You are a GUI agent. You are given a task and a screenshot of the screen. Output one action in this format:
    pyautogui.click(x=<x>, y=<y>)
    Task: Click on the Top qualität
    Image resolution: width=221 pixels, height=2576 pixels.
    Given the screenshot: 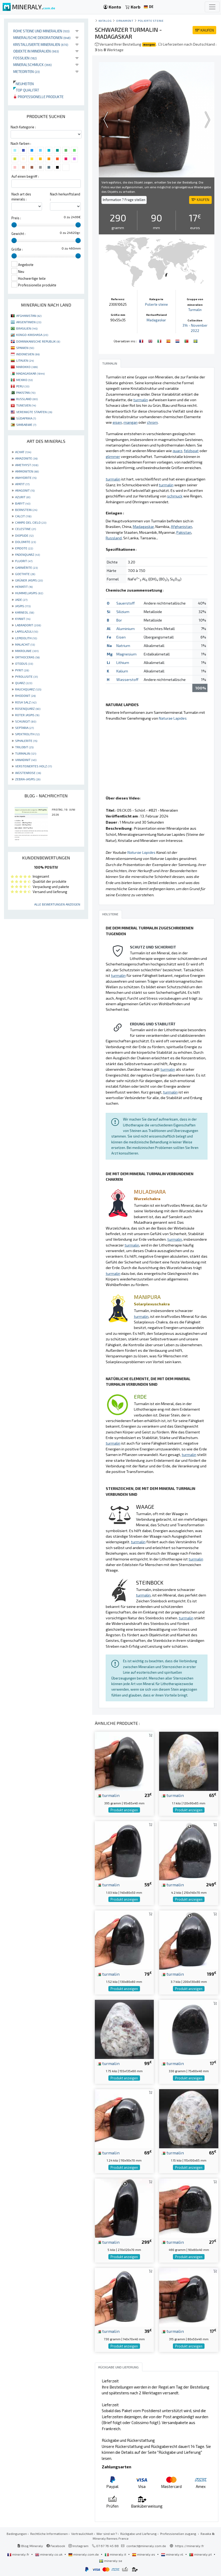 What is the action you would take?
    pyautogui.click(x=26, y=90)
    